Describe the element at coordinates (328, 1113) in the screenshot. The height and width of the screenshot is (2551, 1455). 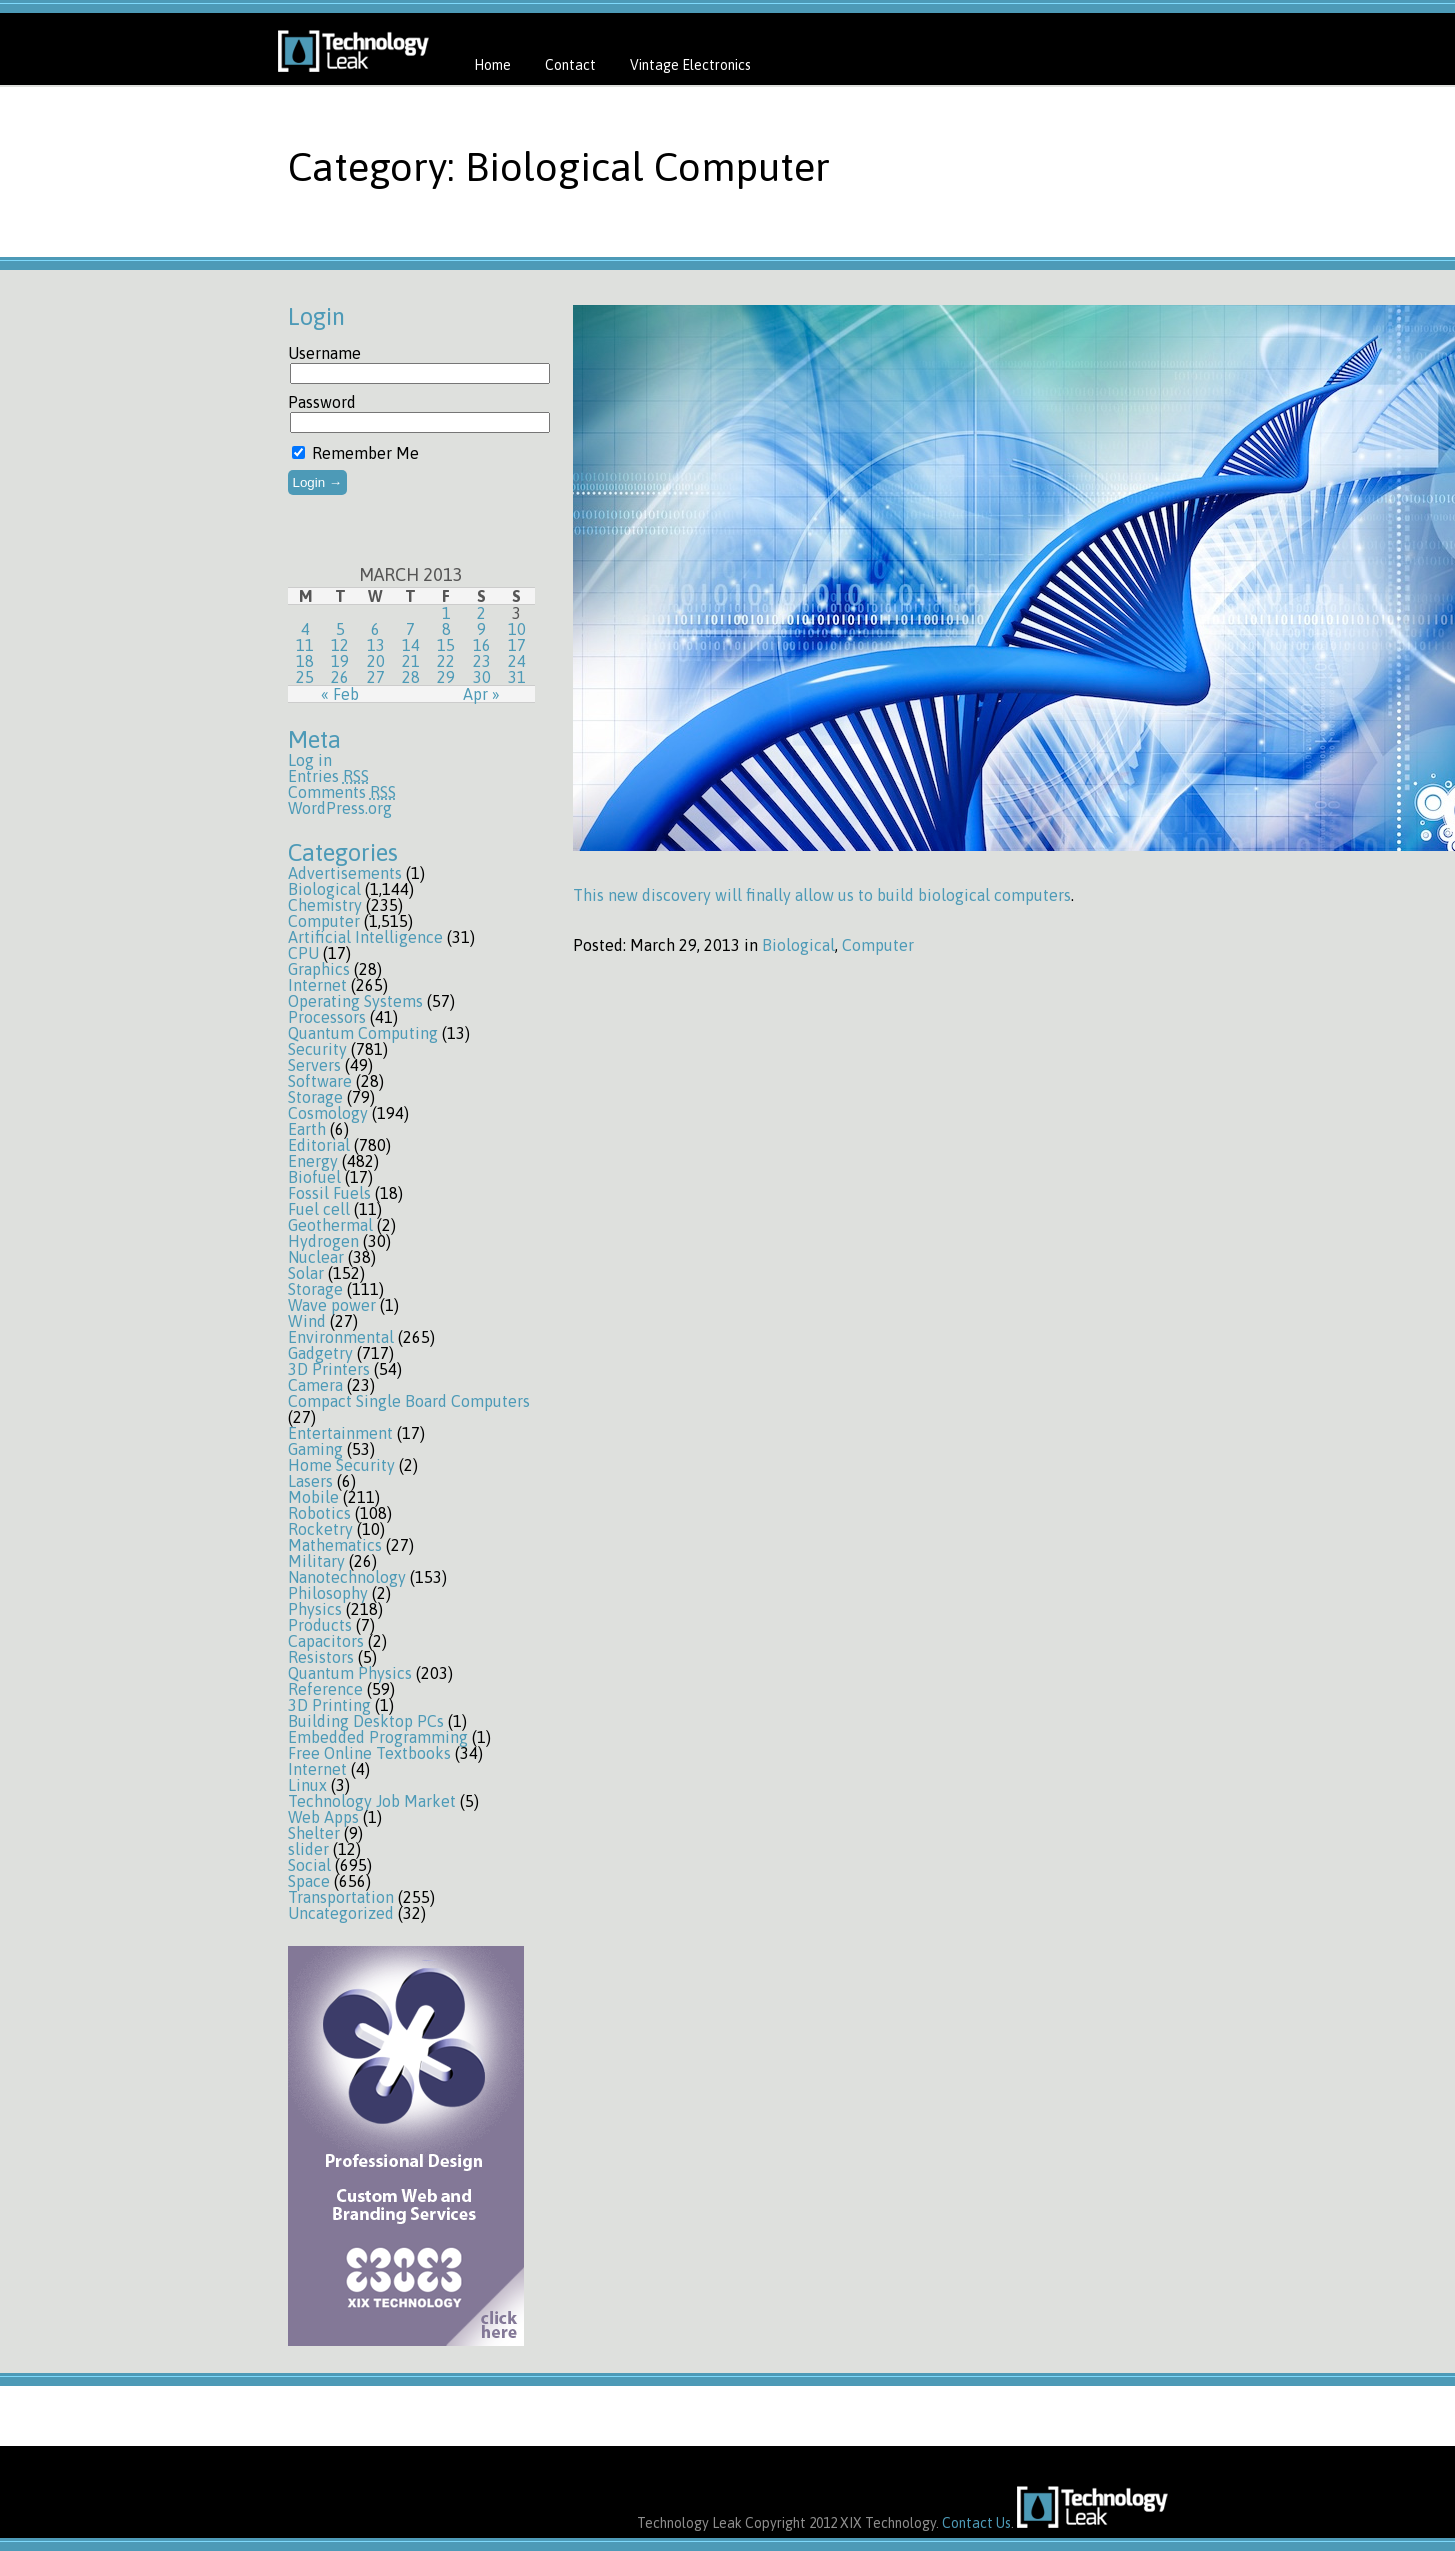
I see `Cosmology` at that location.